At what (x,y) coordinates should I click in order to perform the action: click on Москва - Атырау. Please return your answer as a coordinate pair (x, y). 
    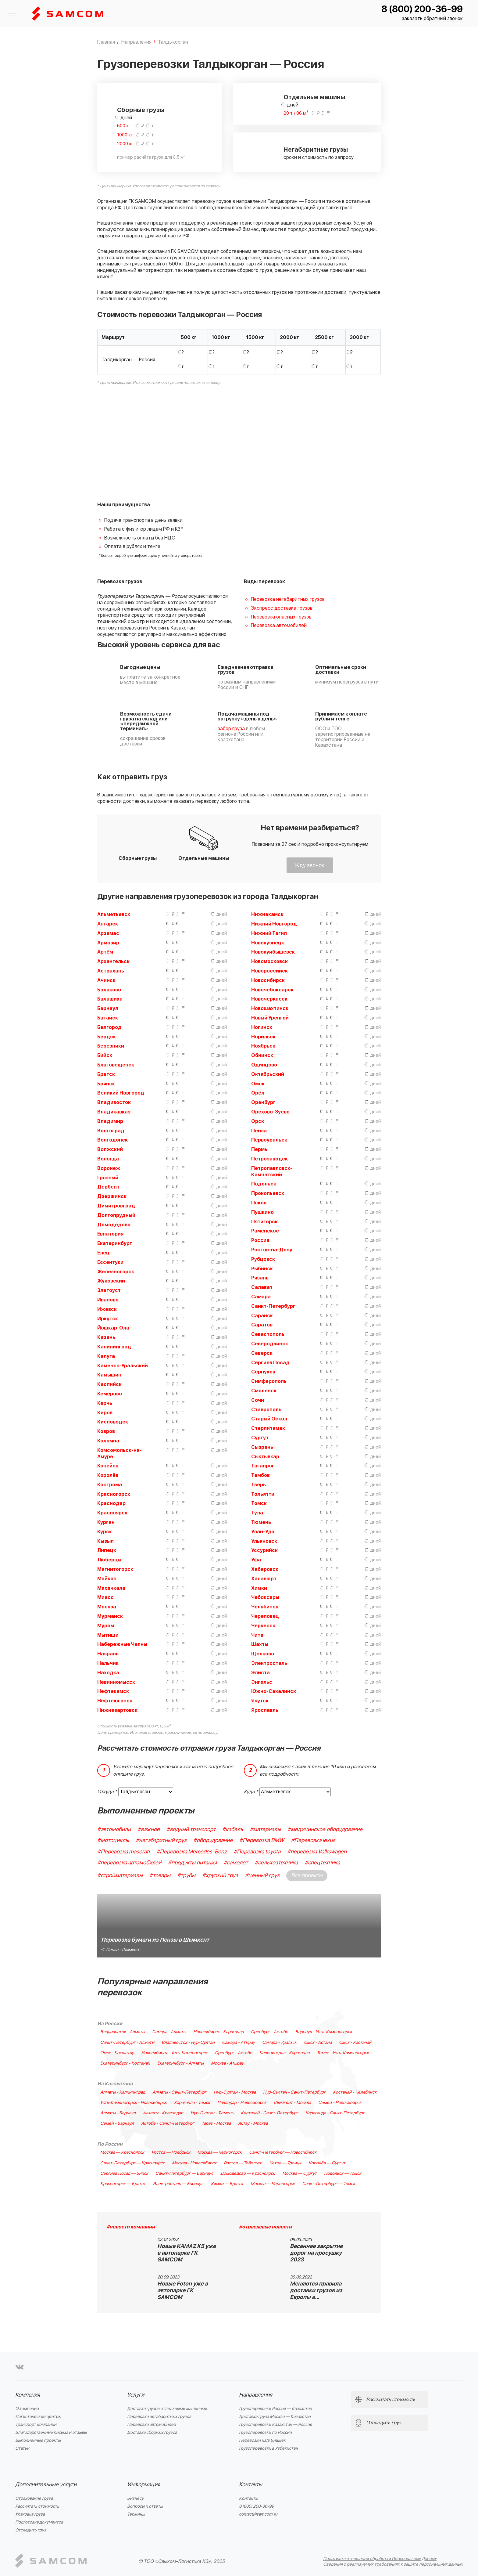
    Looking at the image, I should click on (227, 2063).